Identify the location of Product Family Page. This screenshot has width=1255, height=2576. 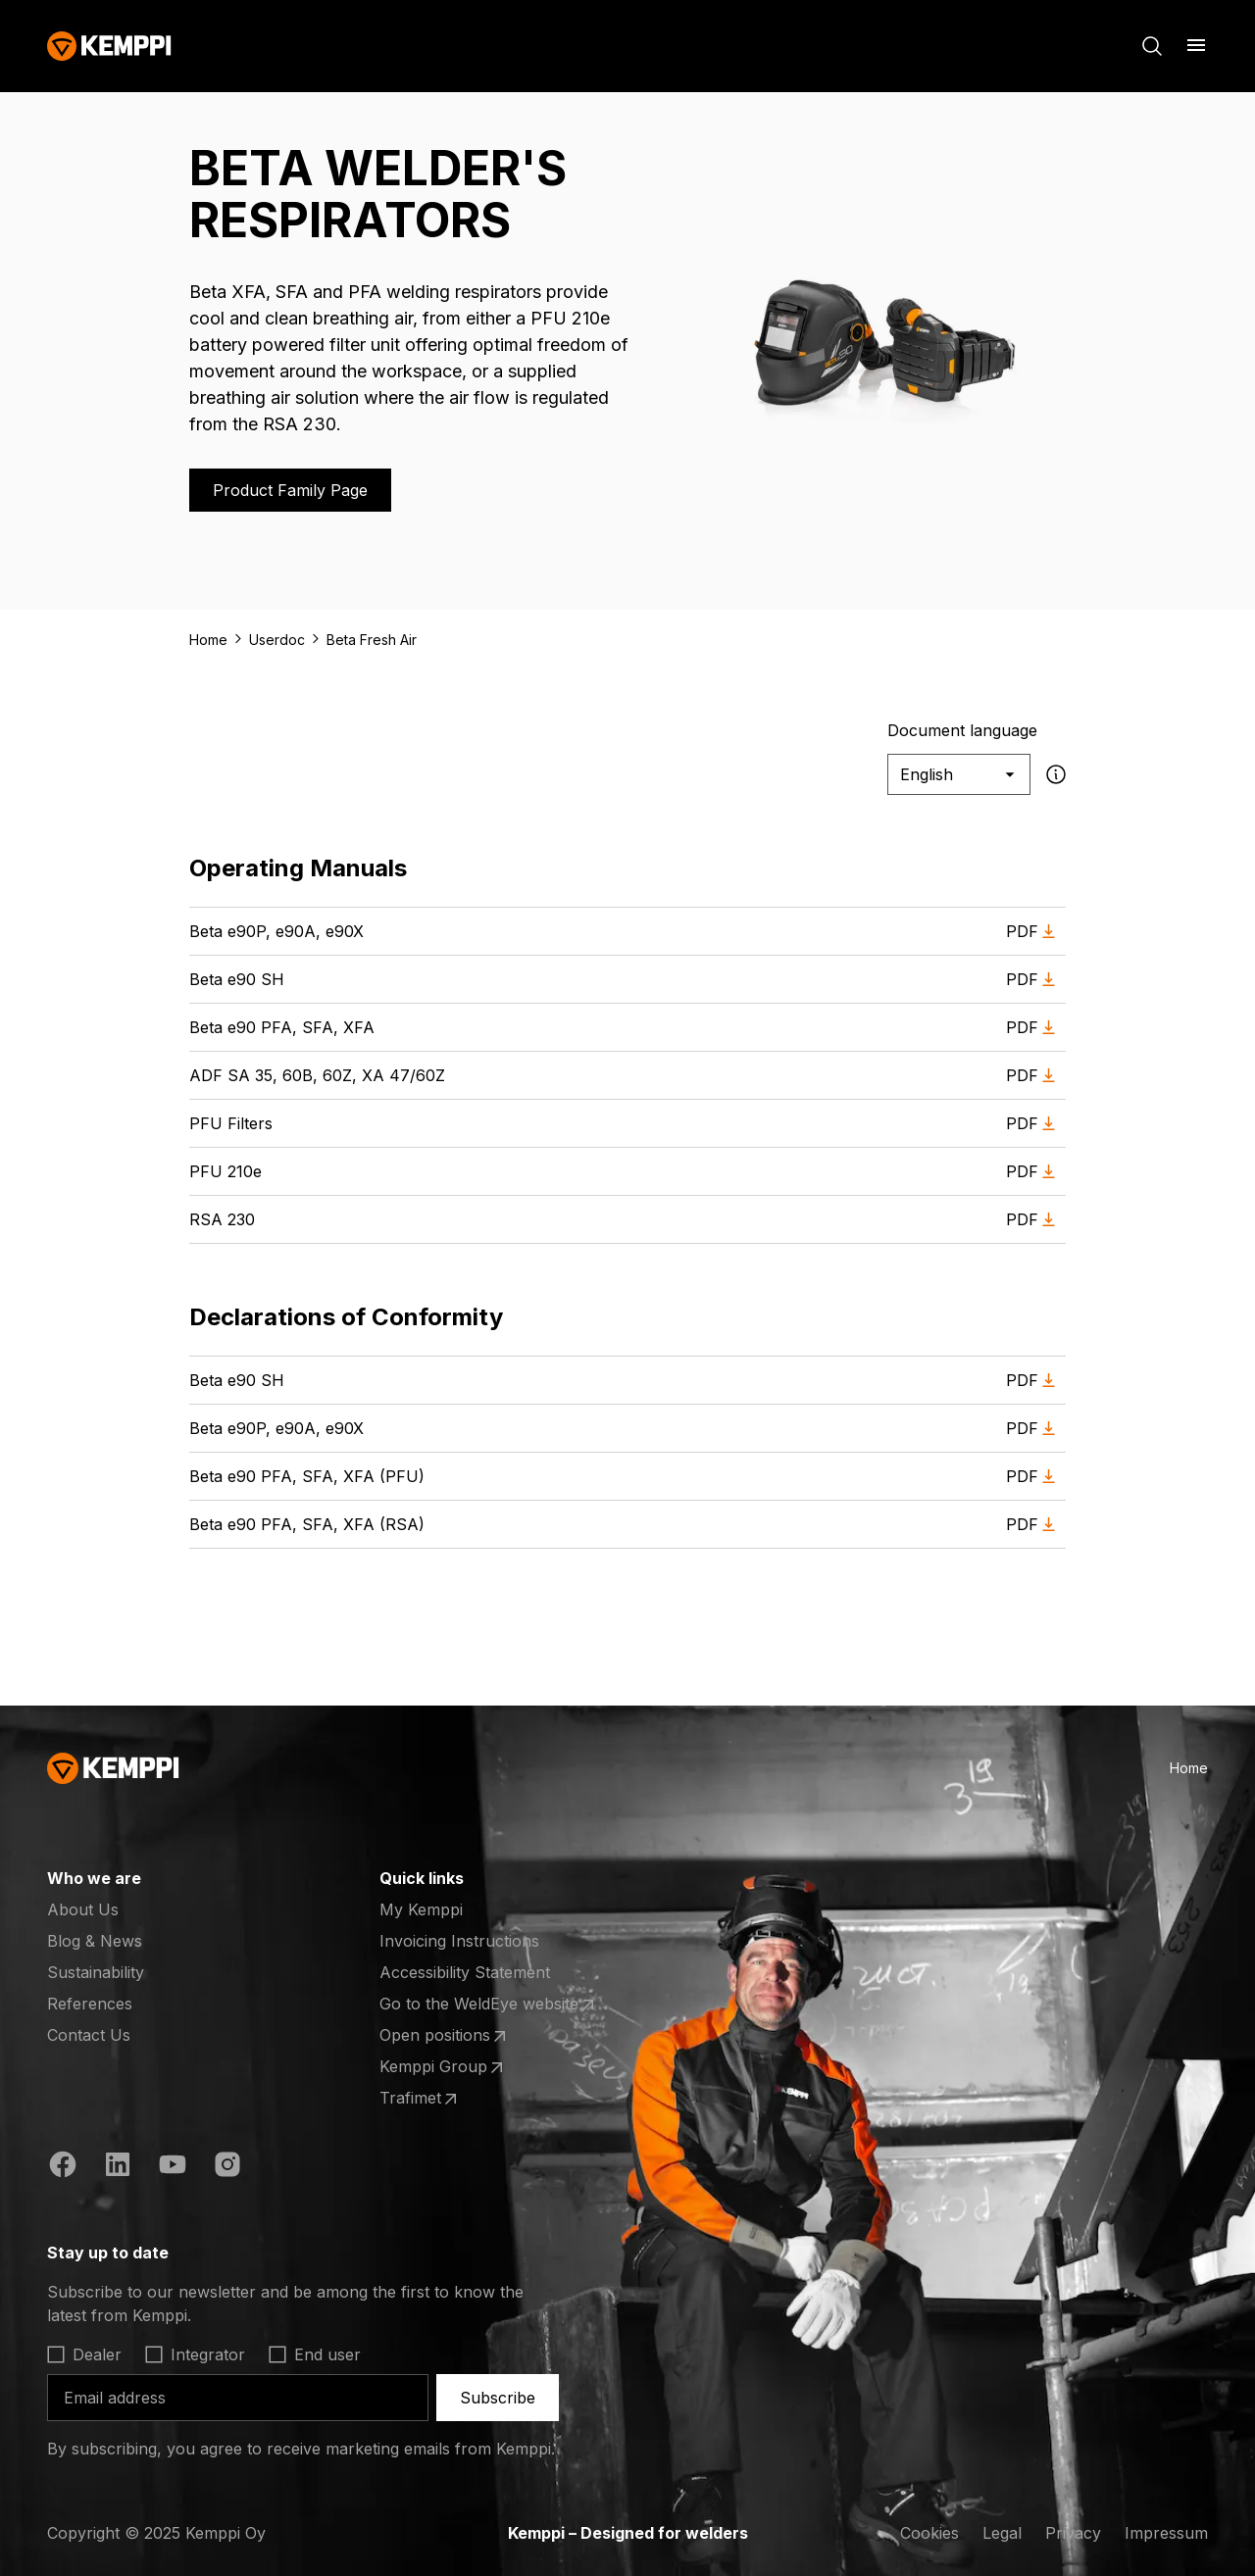
(290, 490).